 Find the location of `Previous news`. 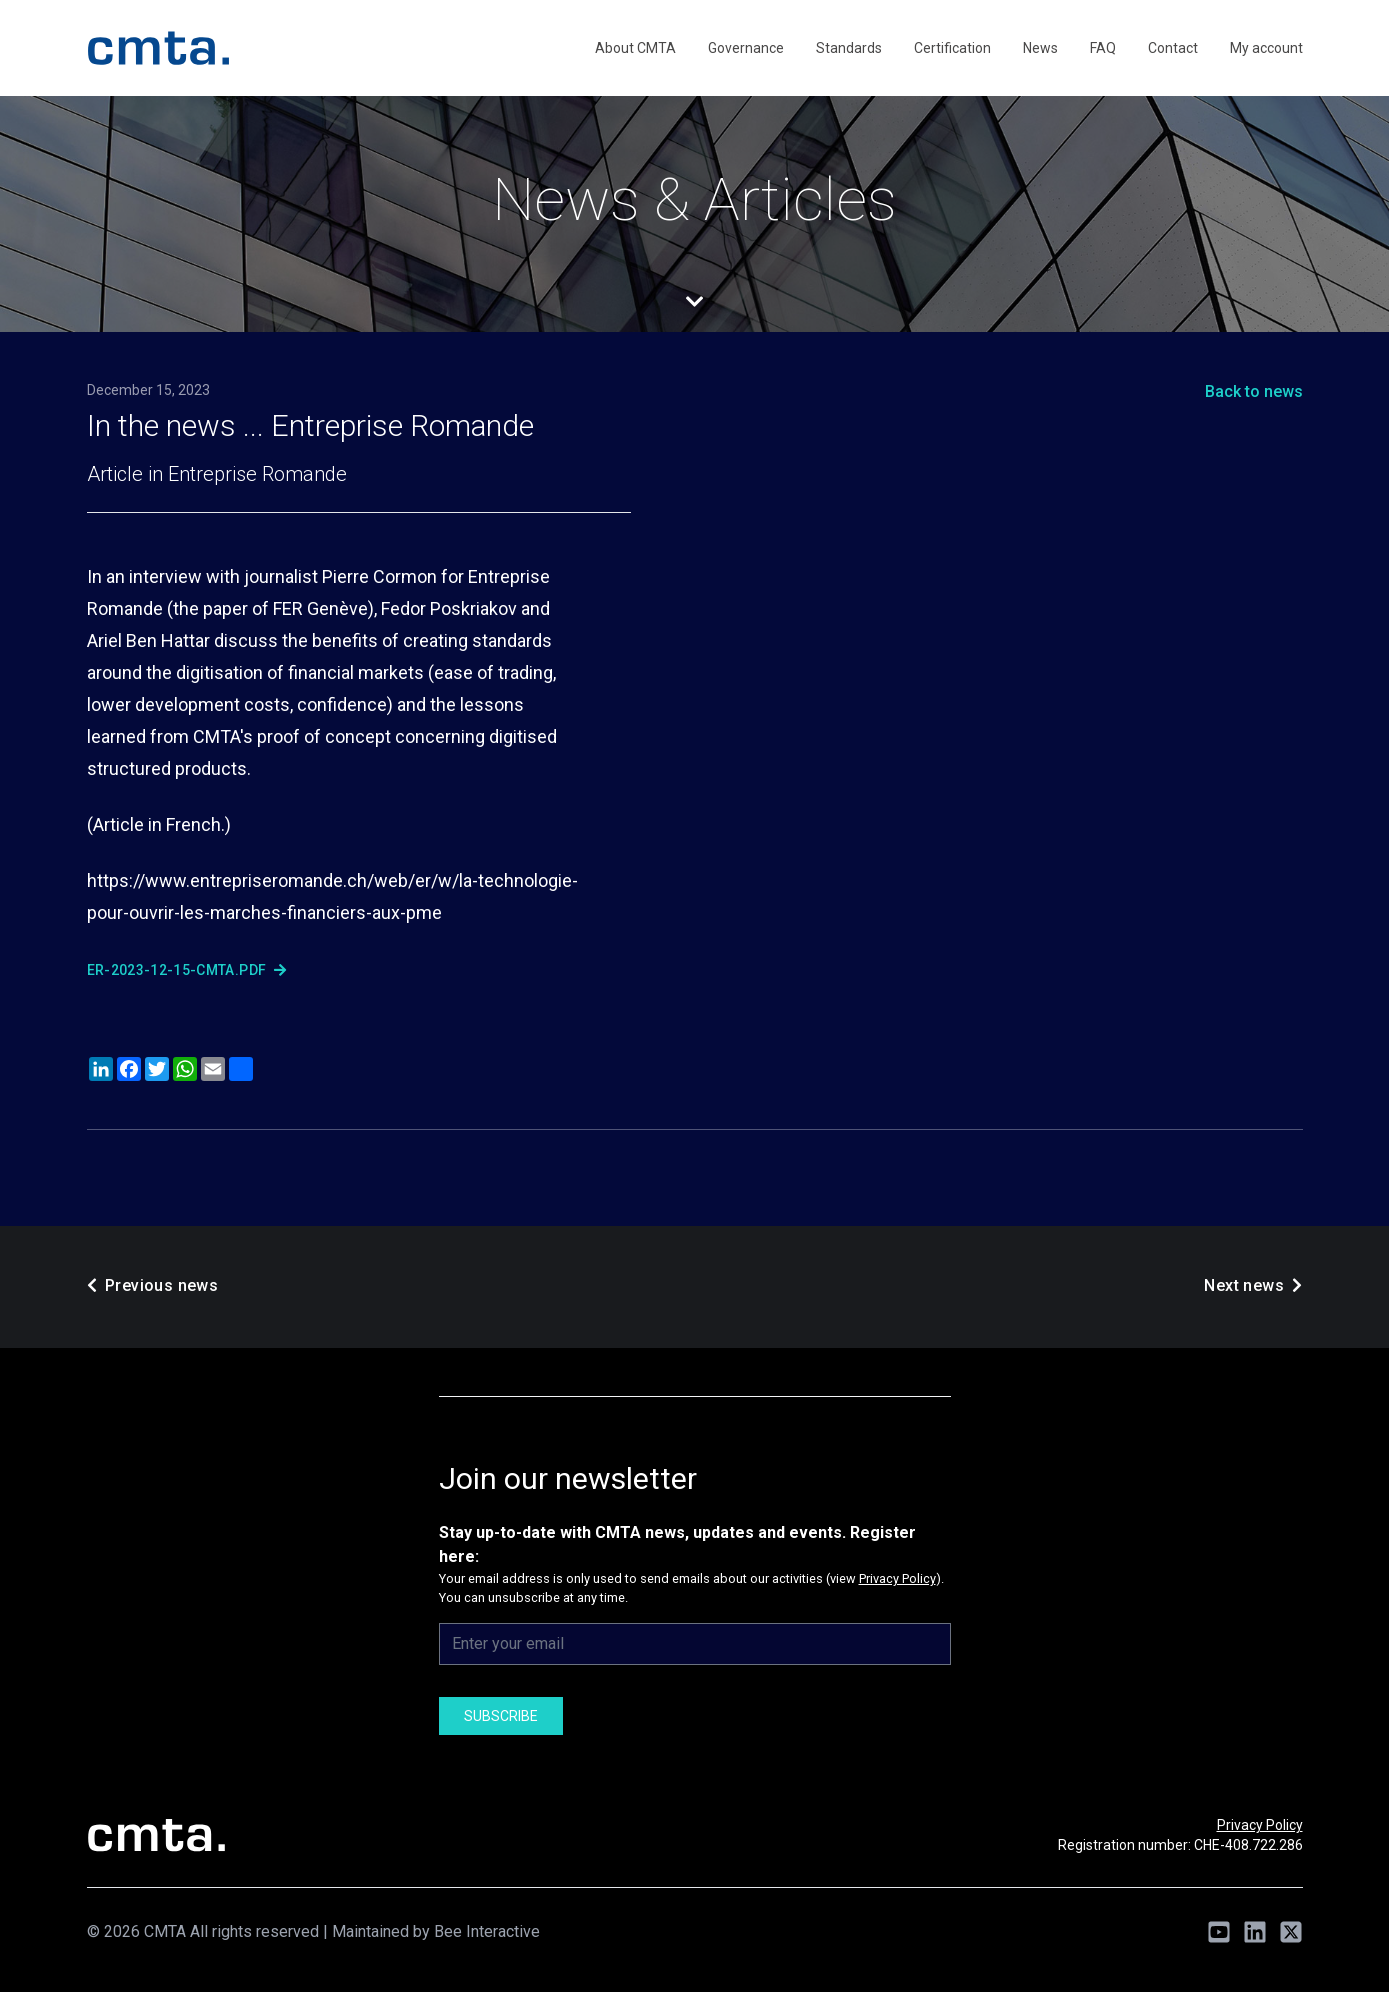

Previous news is located at coordinates (153, 1285).